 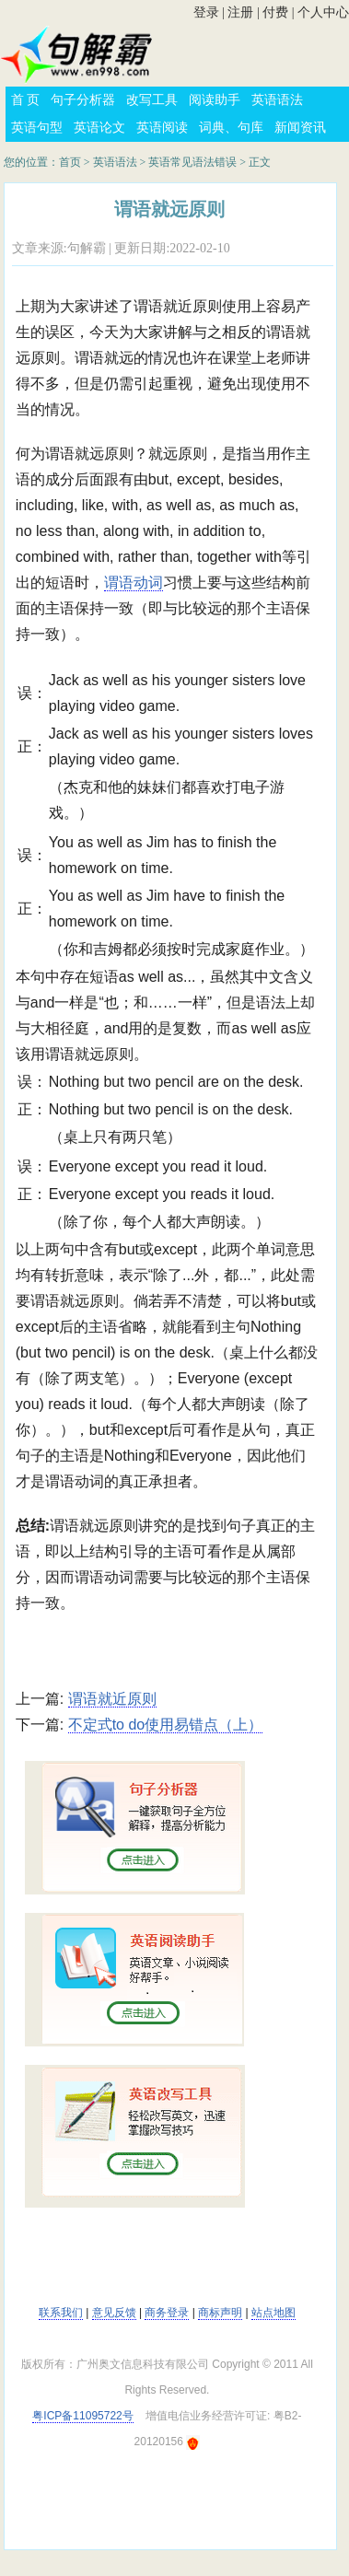 I want to click on 个人中心, so click(x=323, y=12).